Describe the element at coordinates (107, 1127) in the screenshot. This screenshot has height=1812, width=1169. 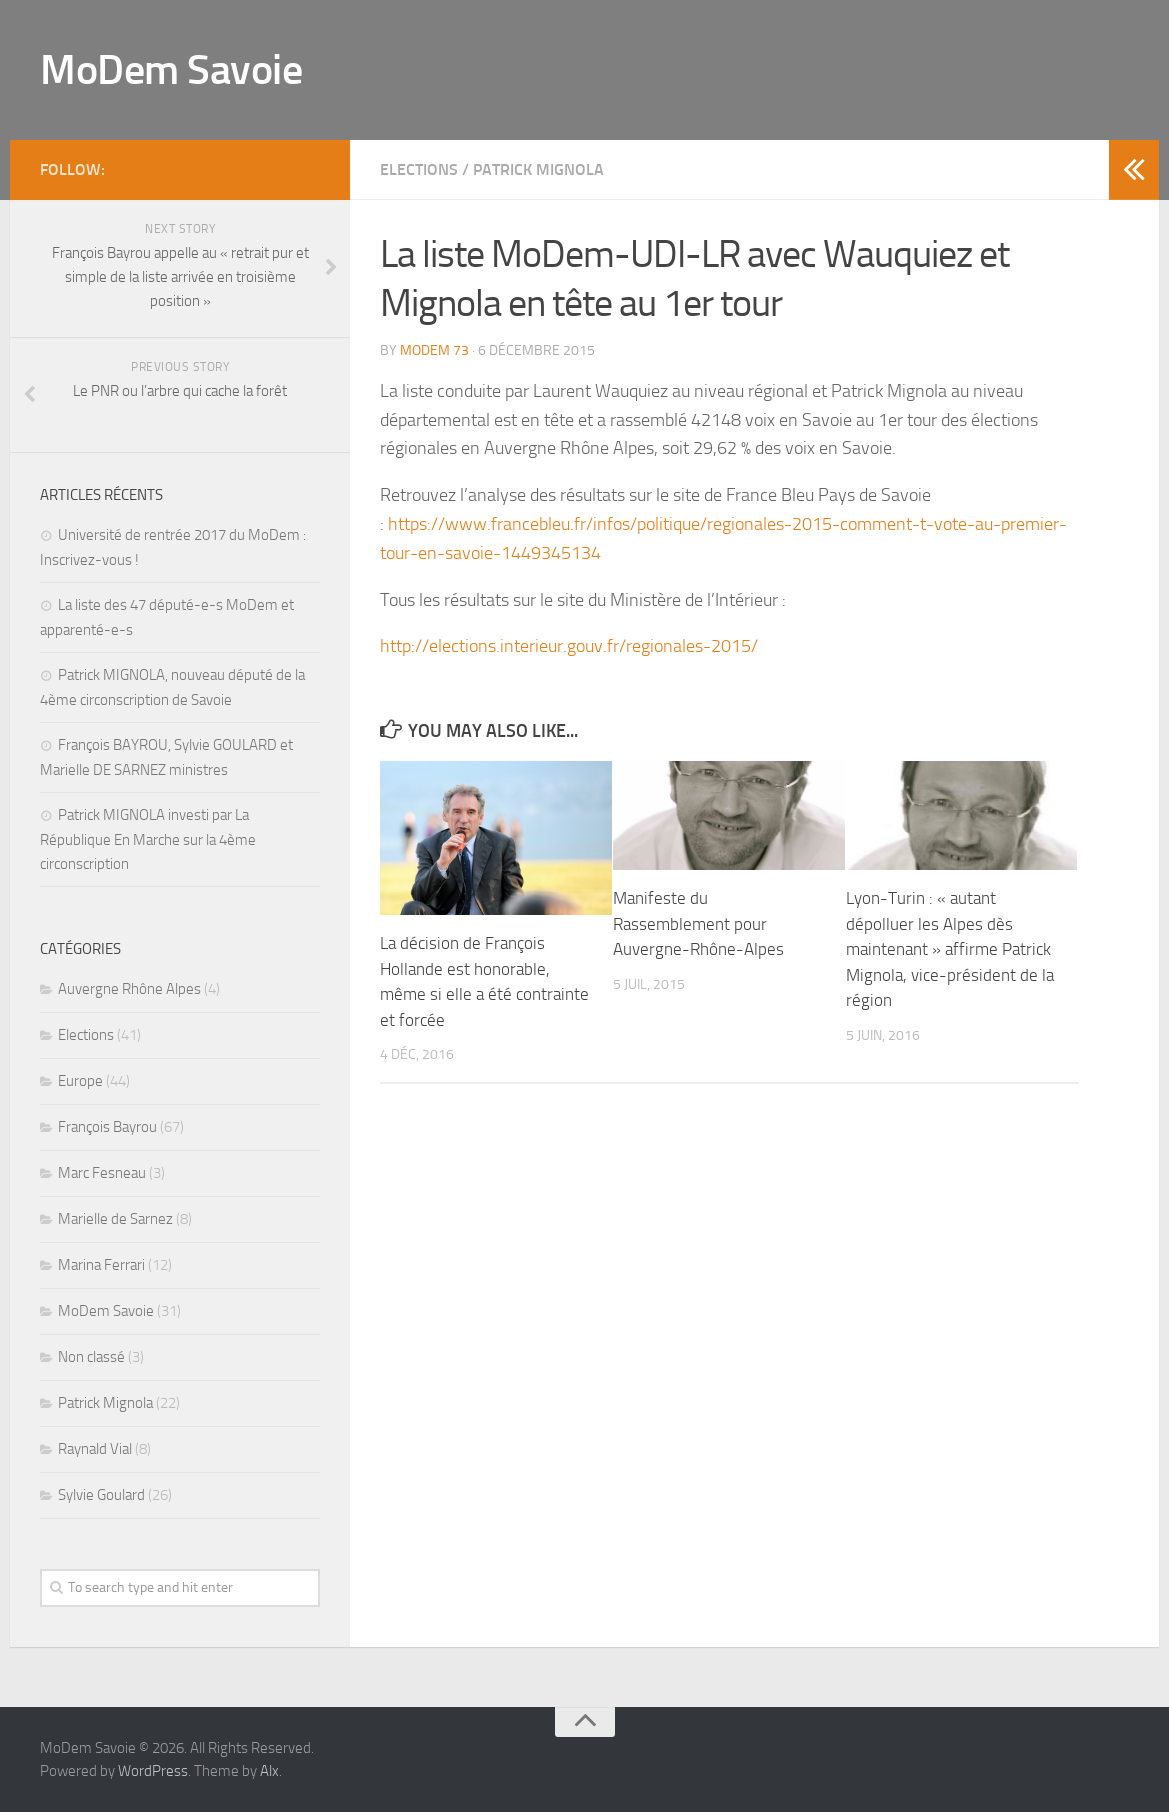
I see `François Bayrou` at that location.